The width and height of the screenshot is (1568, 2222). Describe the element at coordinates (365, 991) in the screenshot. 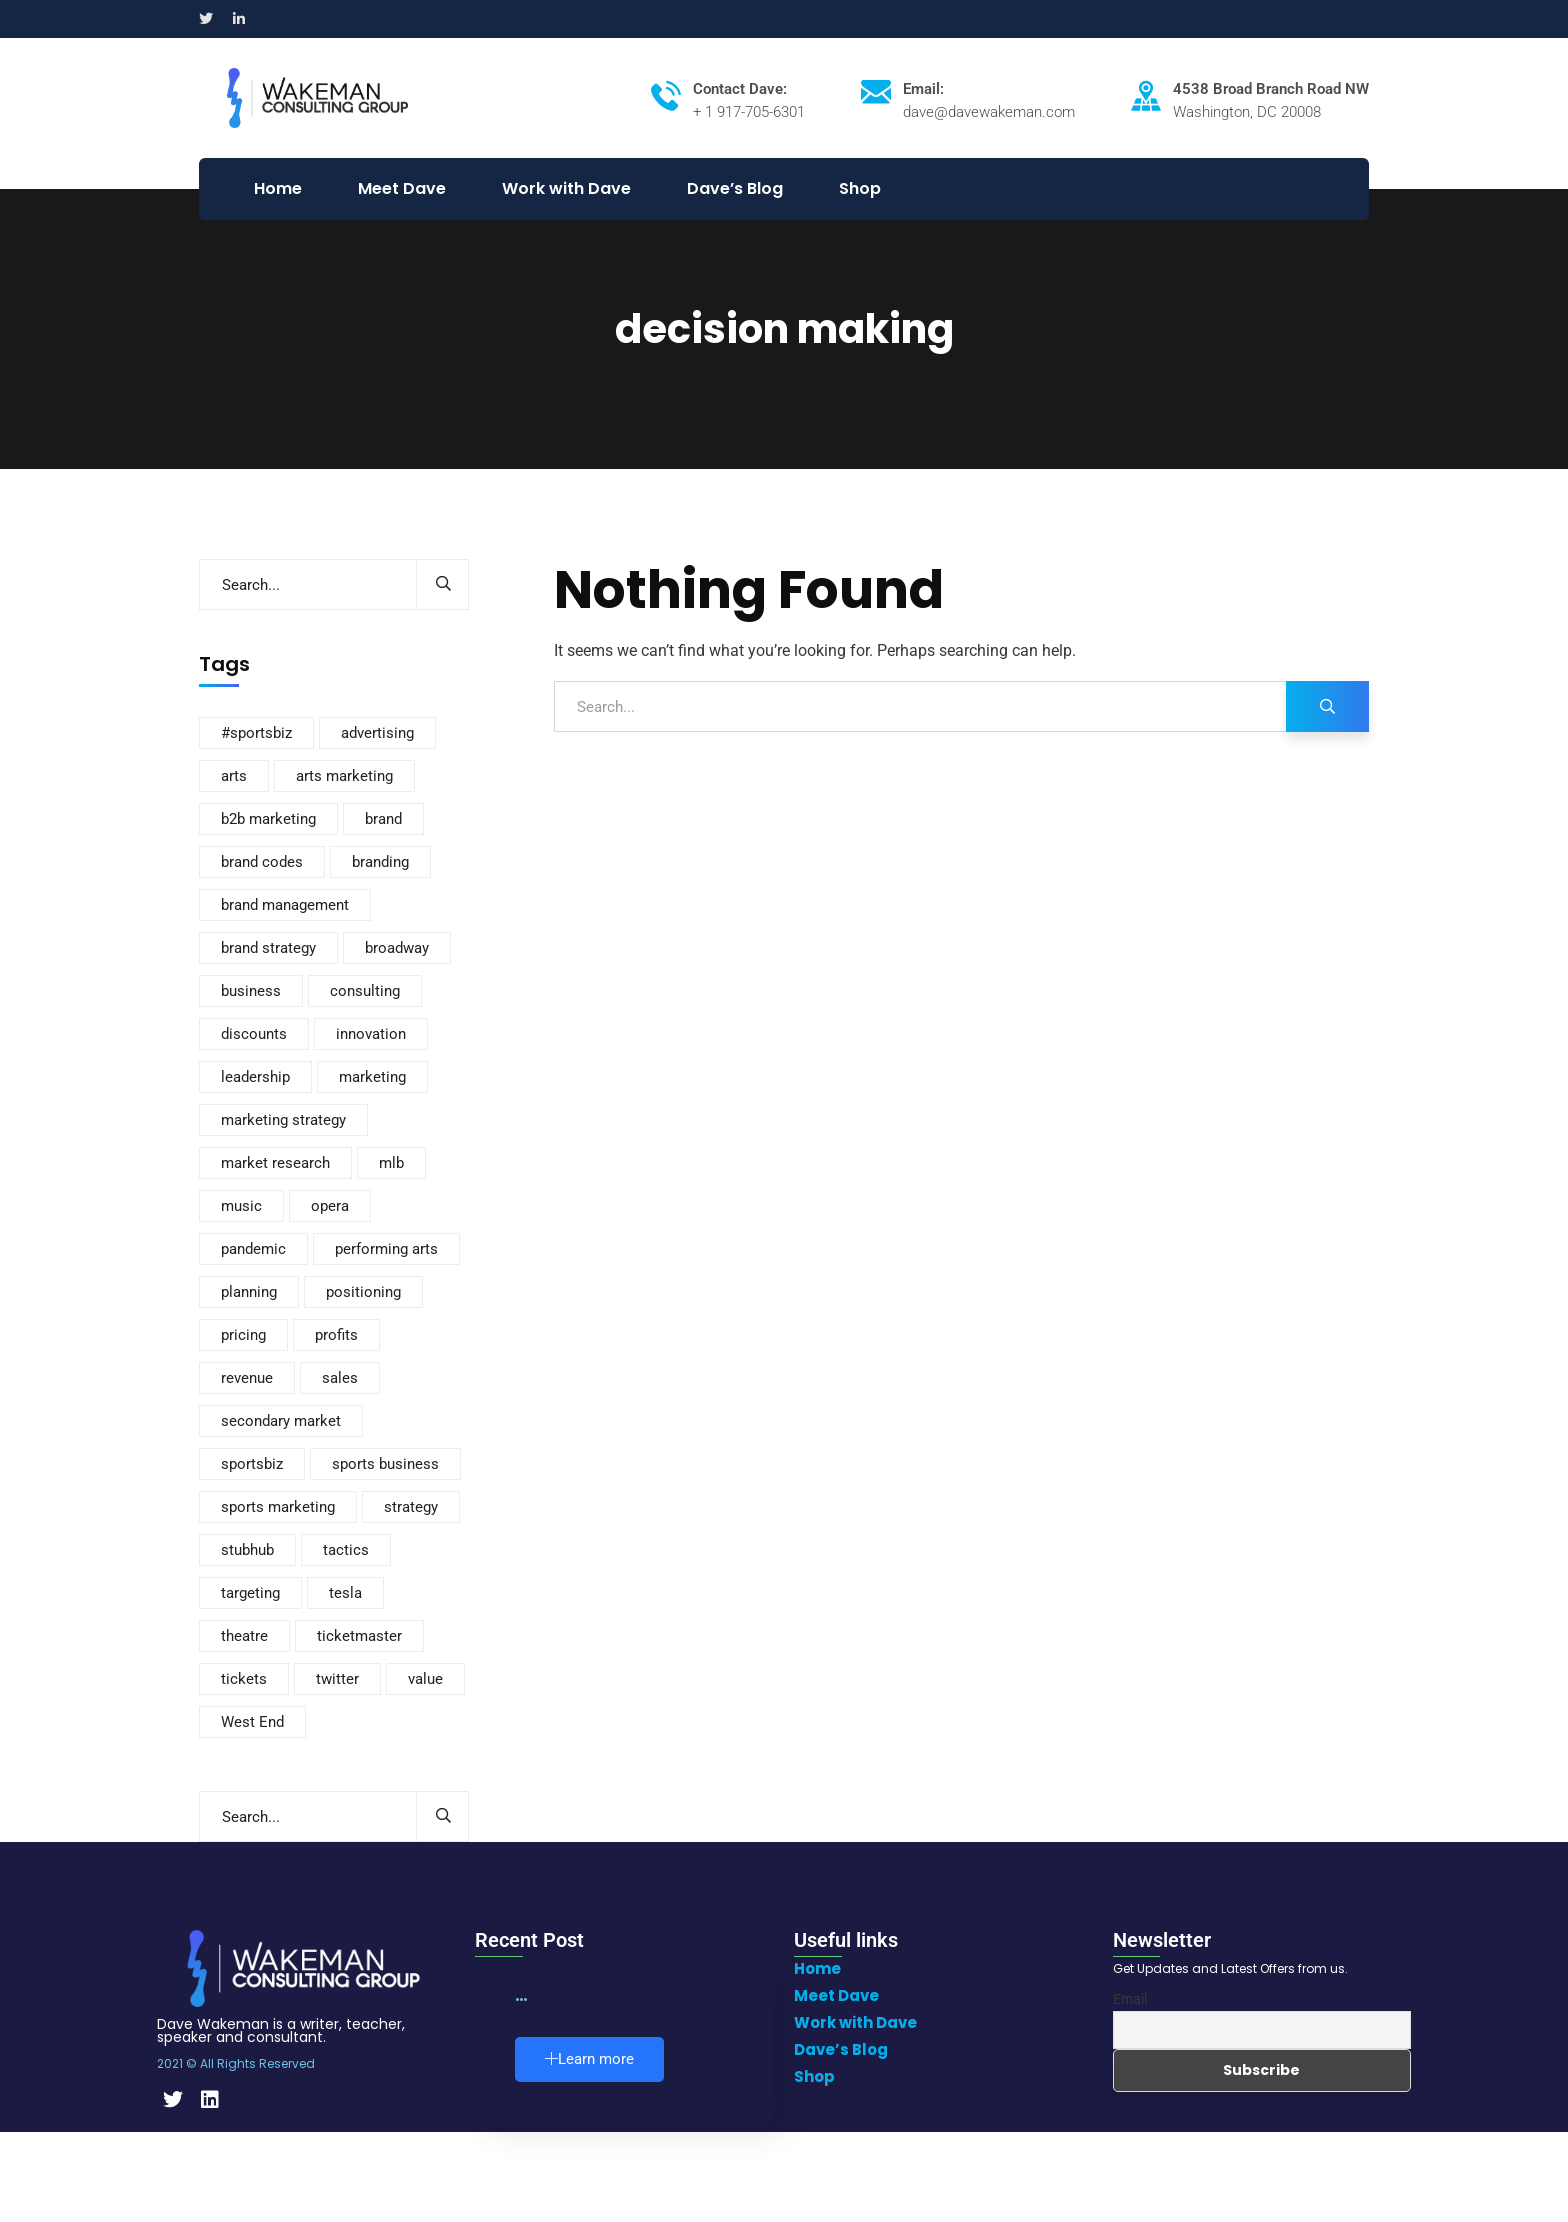

I see `consulting [consulting (2 items)]` at that location.